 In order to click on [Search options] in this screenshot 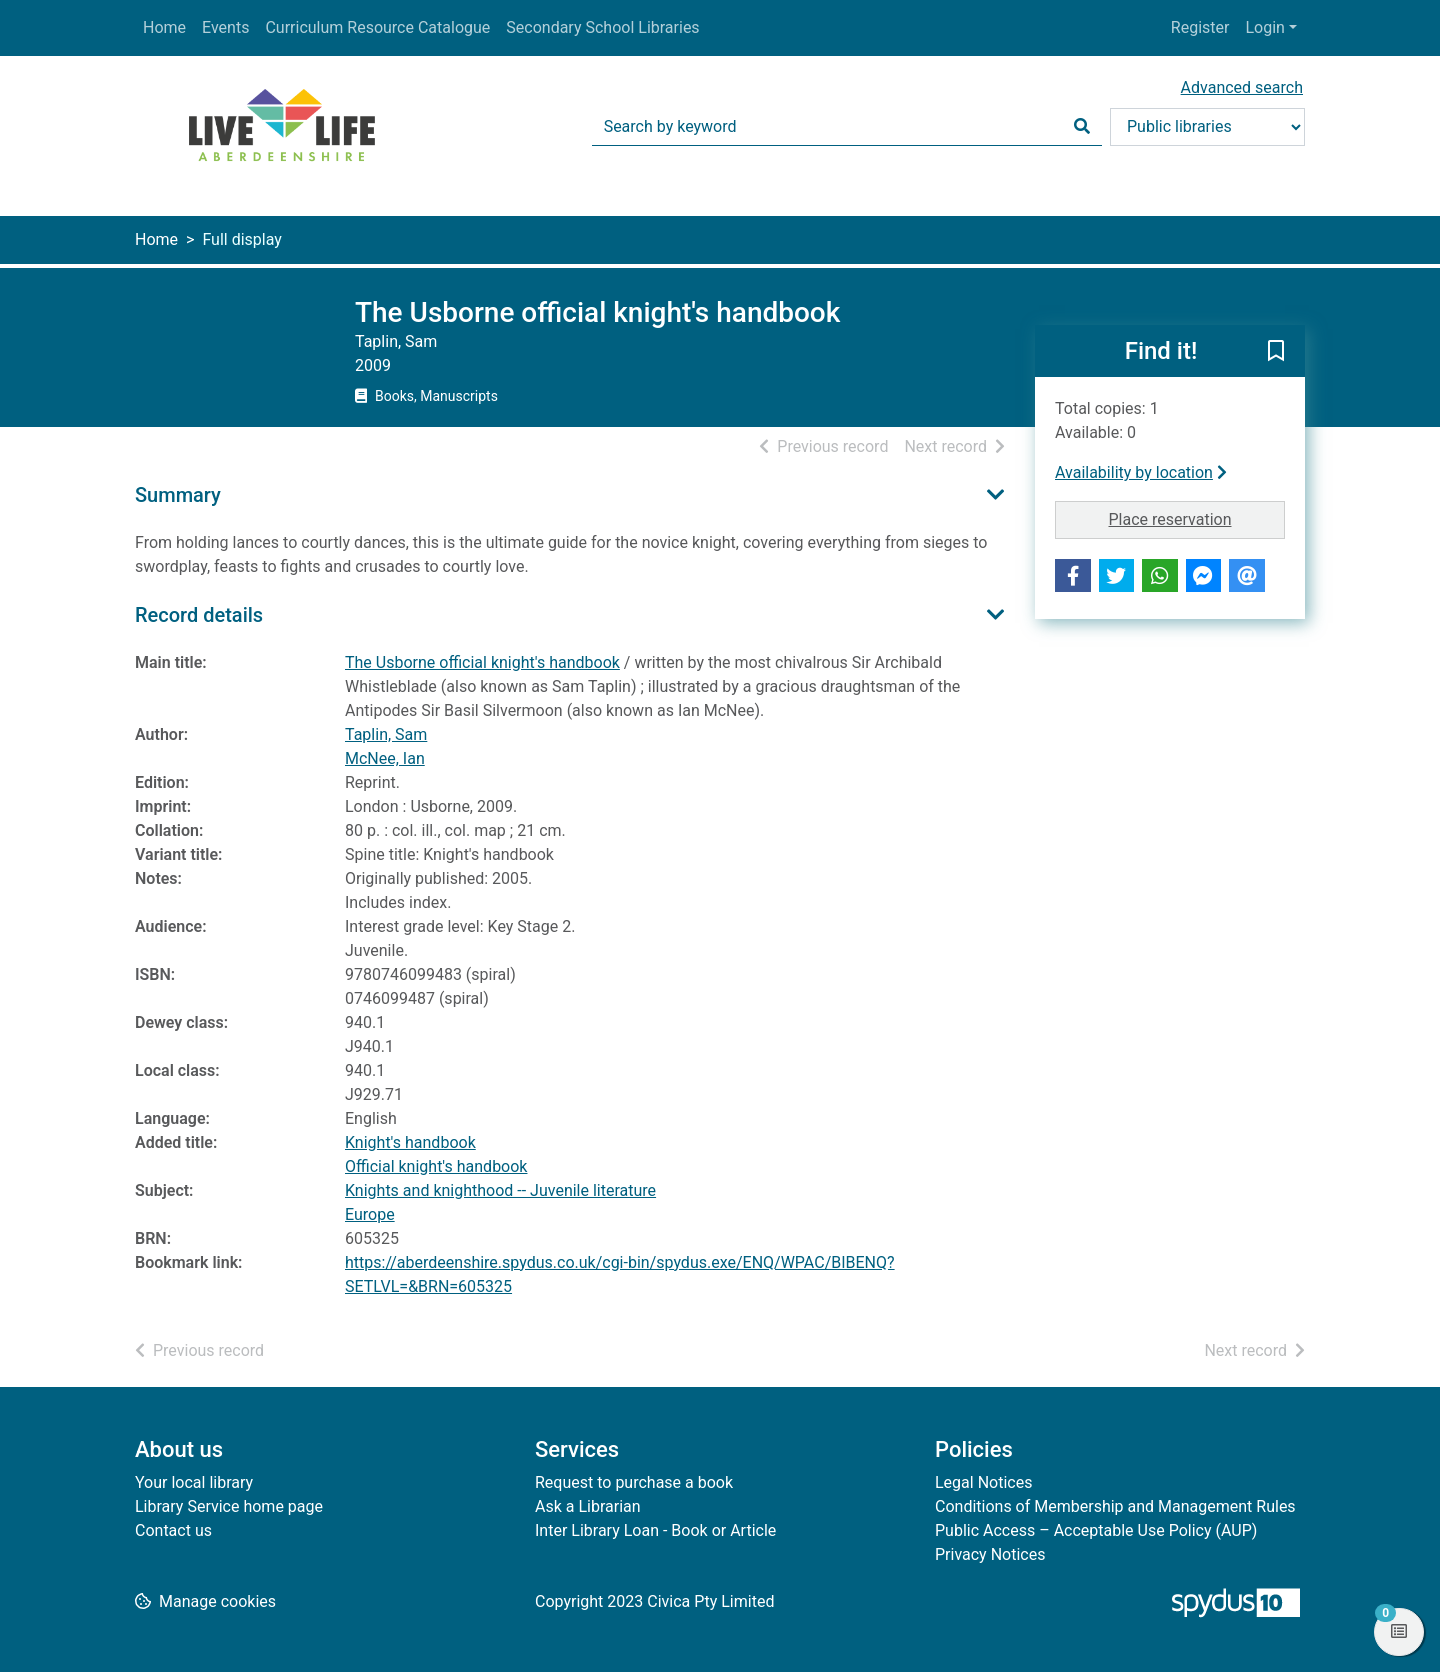, I will do `click(1207, 127)`.